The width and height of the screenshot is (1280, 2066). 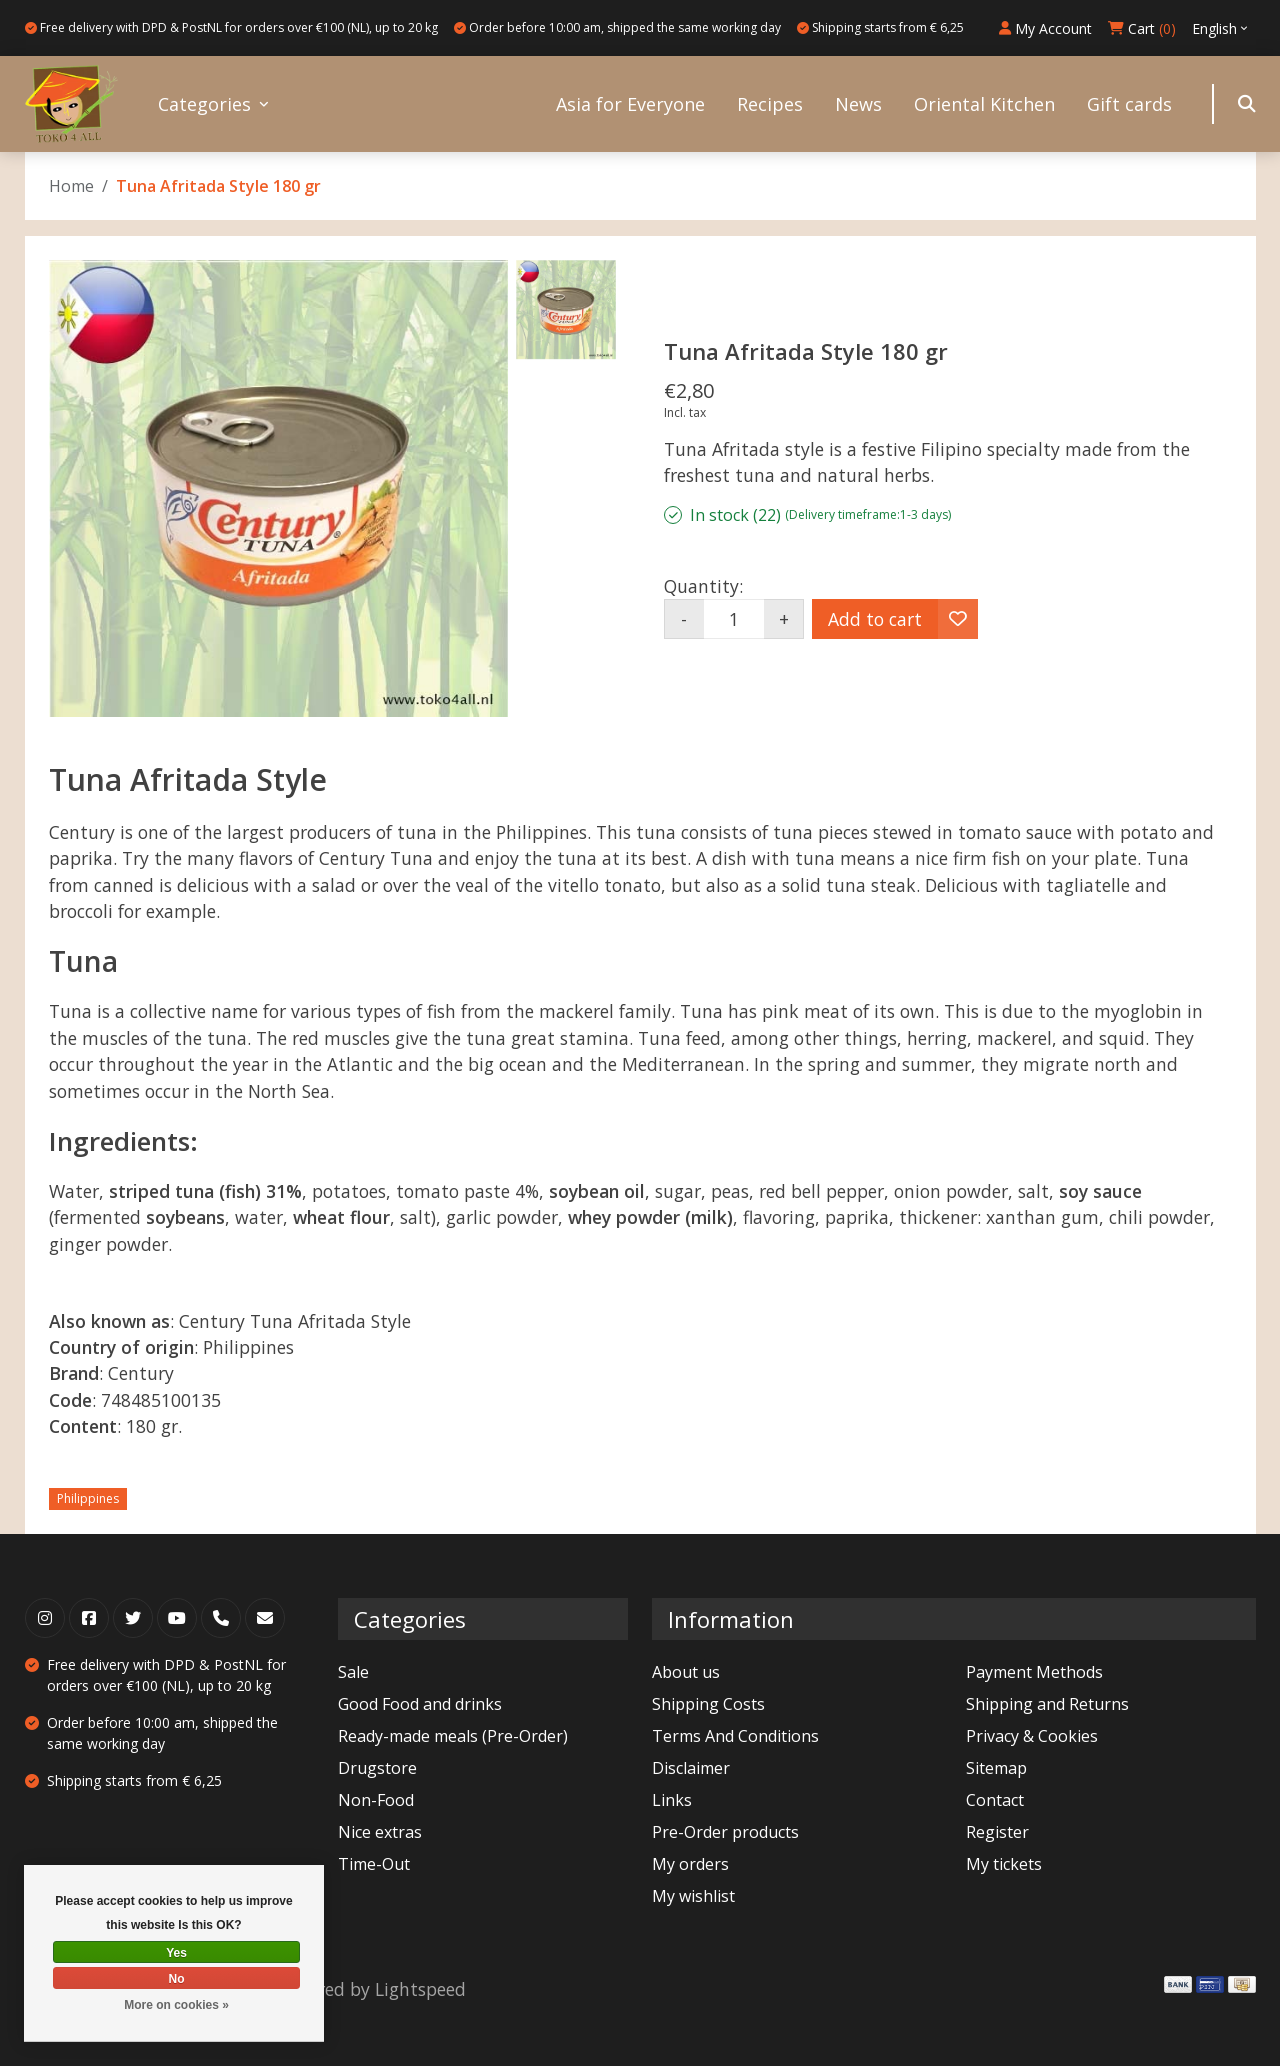 I want to click on Contact, so click(x=995, y=1800).